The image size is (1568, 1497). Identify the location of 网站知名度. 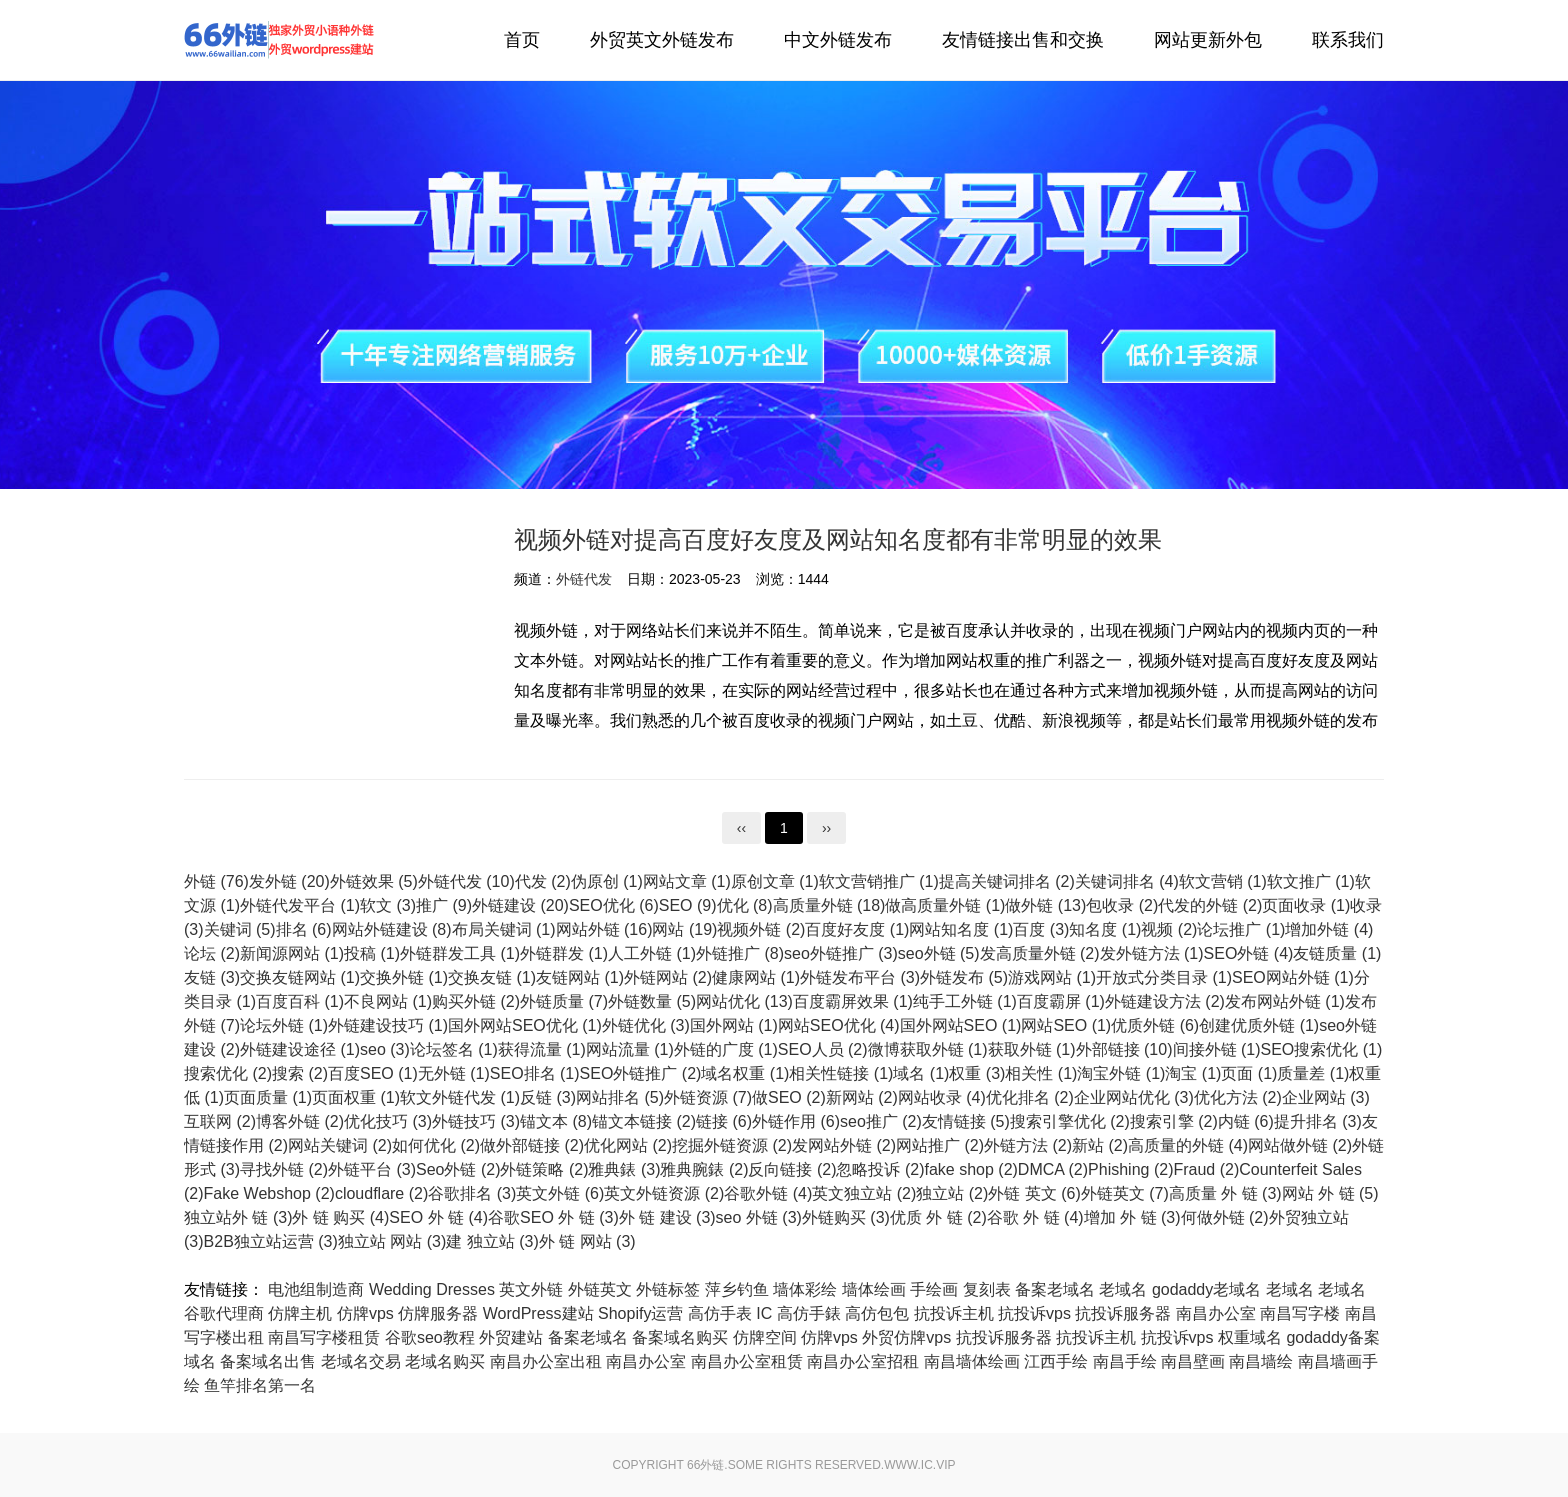
(961, 929).